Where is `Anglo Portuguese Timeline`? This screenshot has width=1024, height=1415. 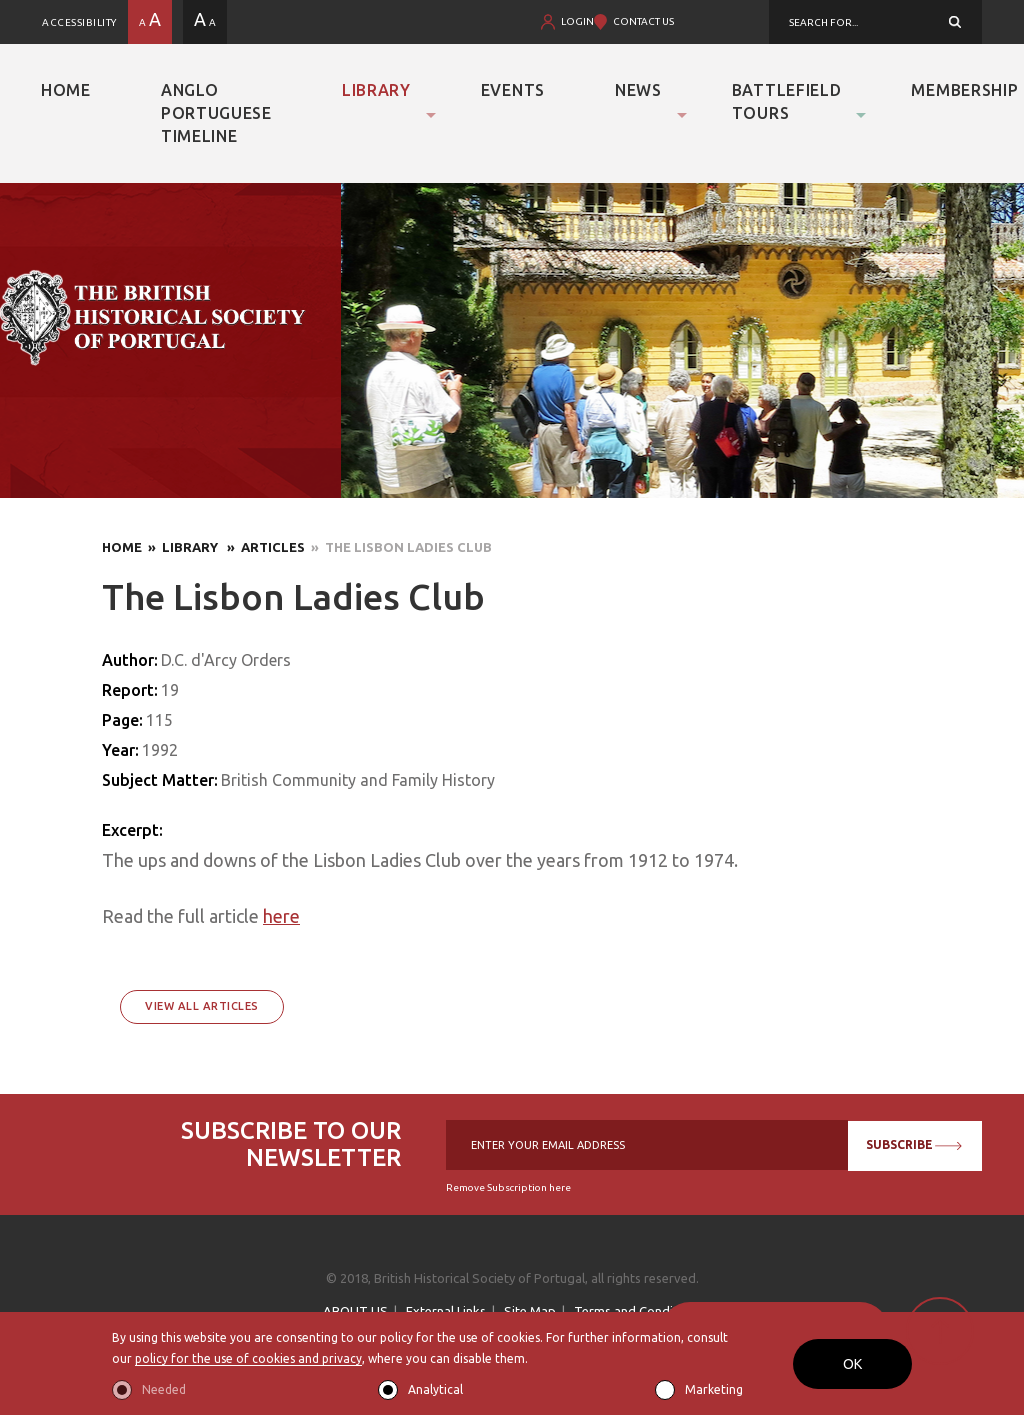
Anglo Portuguese Timeline is located at coordinates (216, 113).